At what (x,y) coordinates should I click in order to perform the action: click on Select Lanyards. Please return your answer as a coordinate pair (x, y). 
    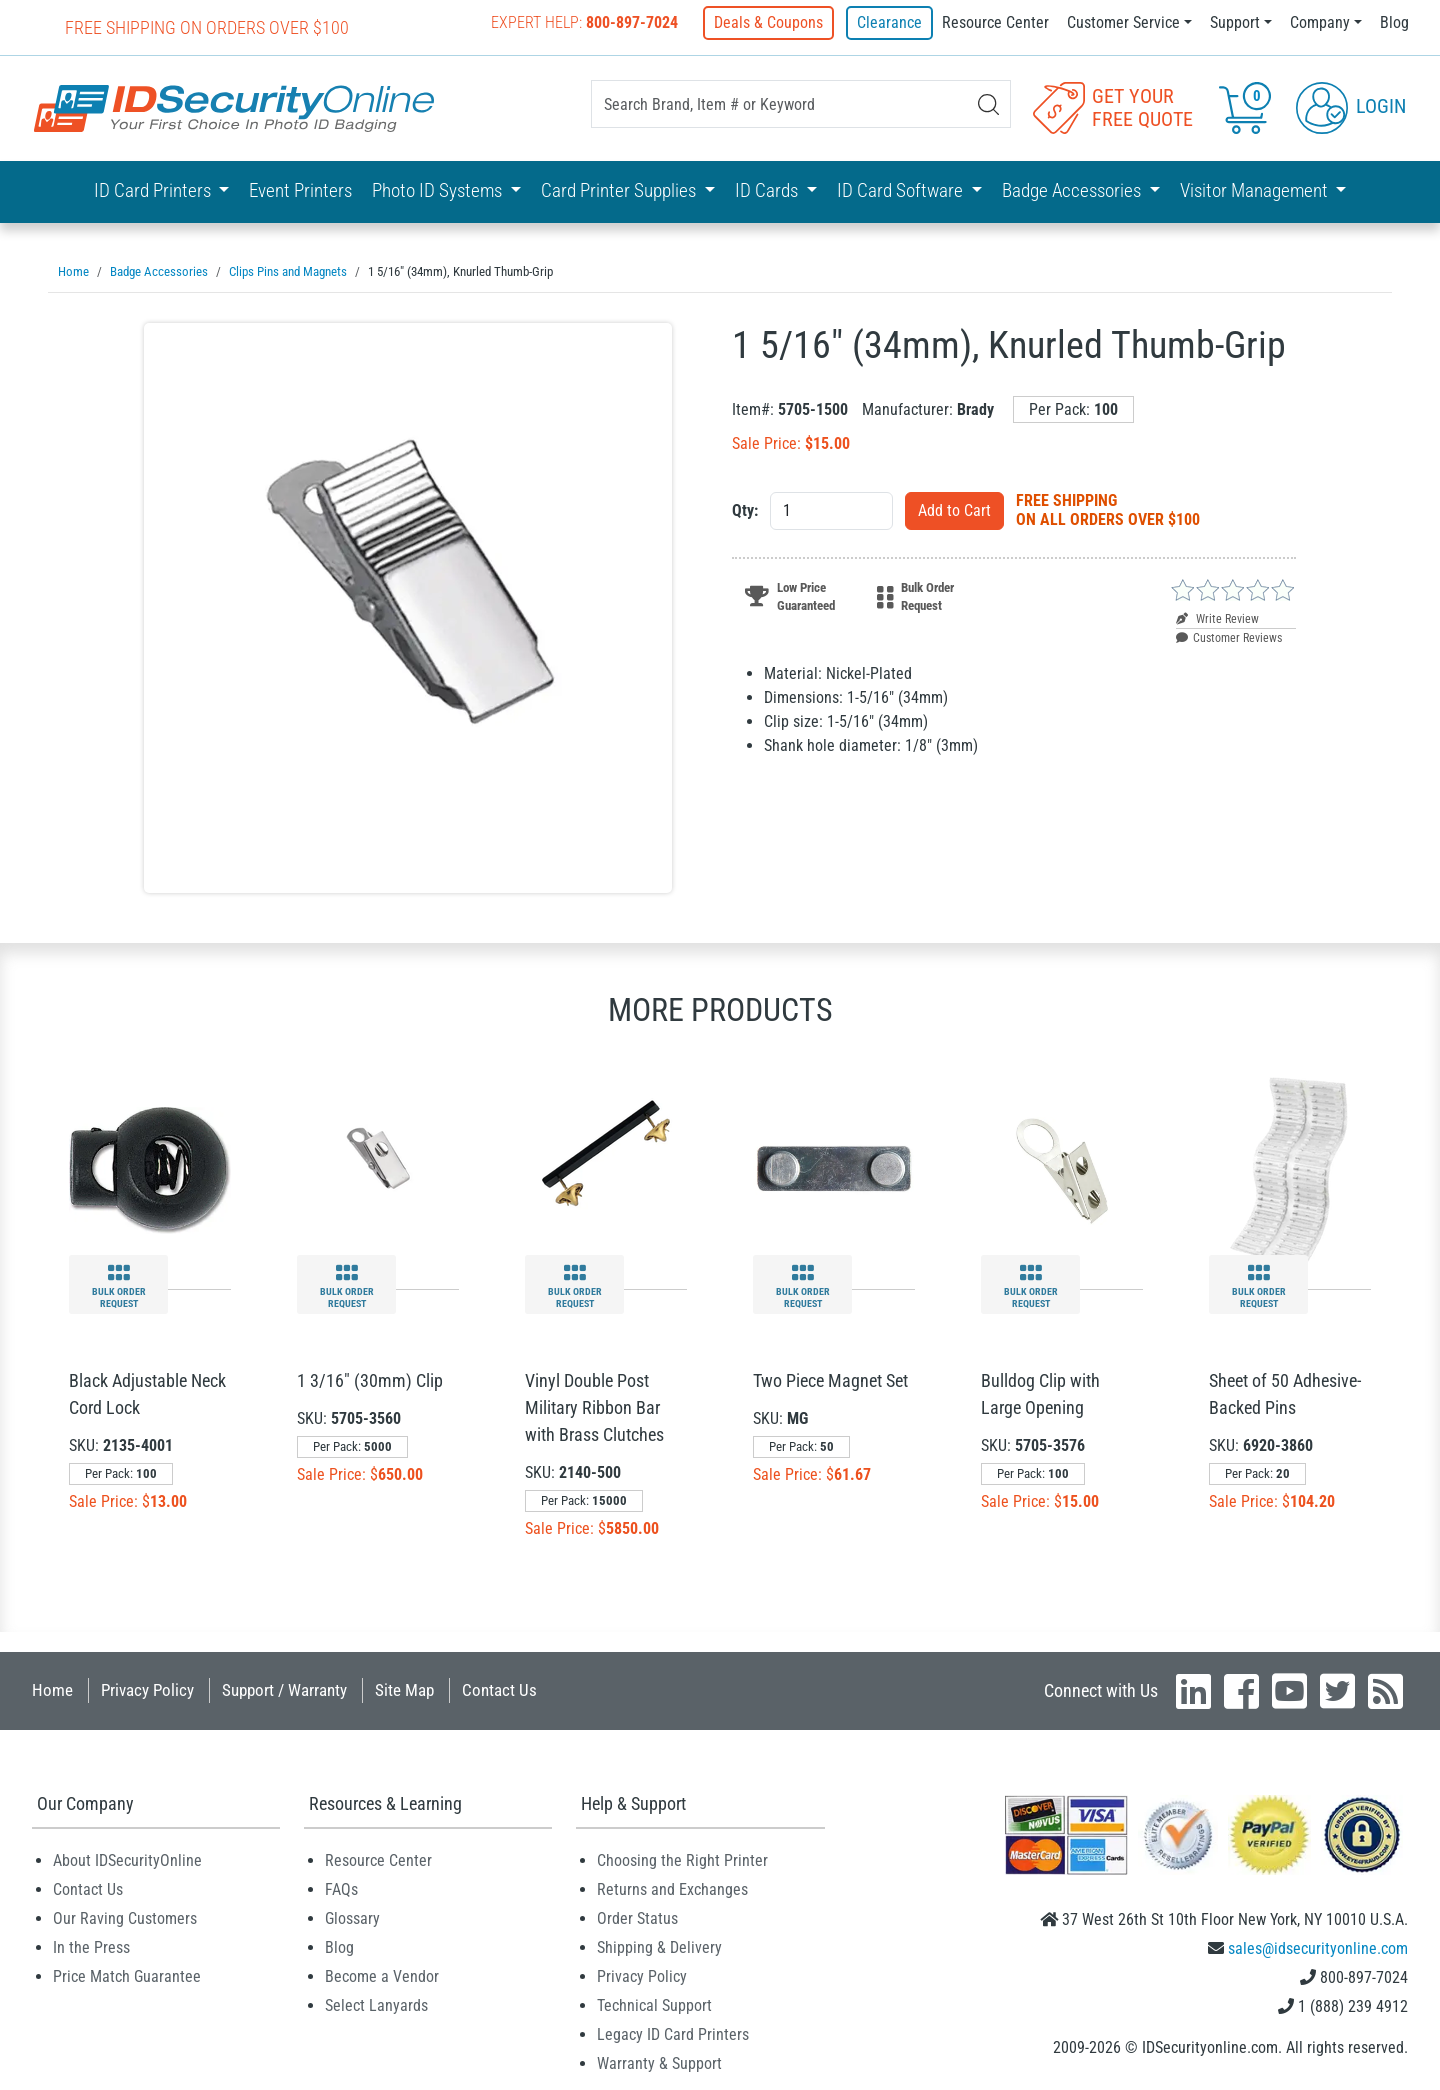
    Looking at the image, I should click on (376, 2004).